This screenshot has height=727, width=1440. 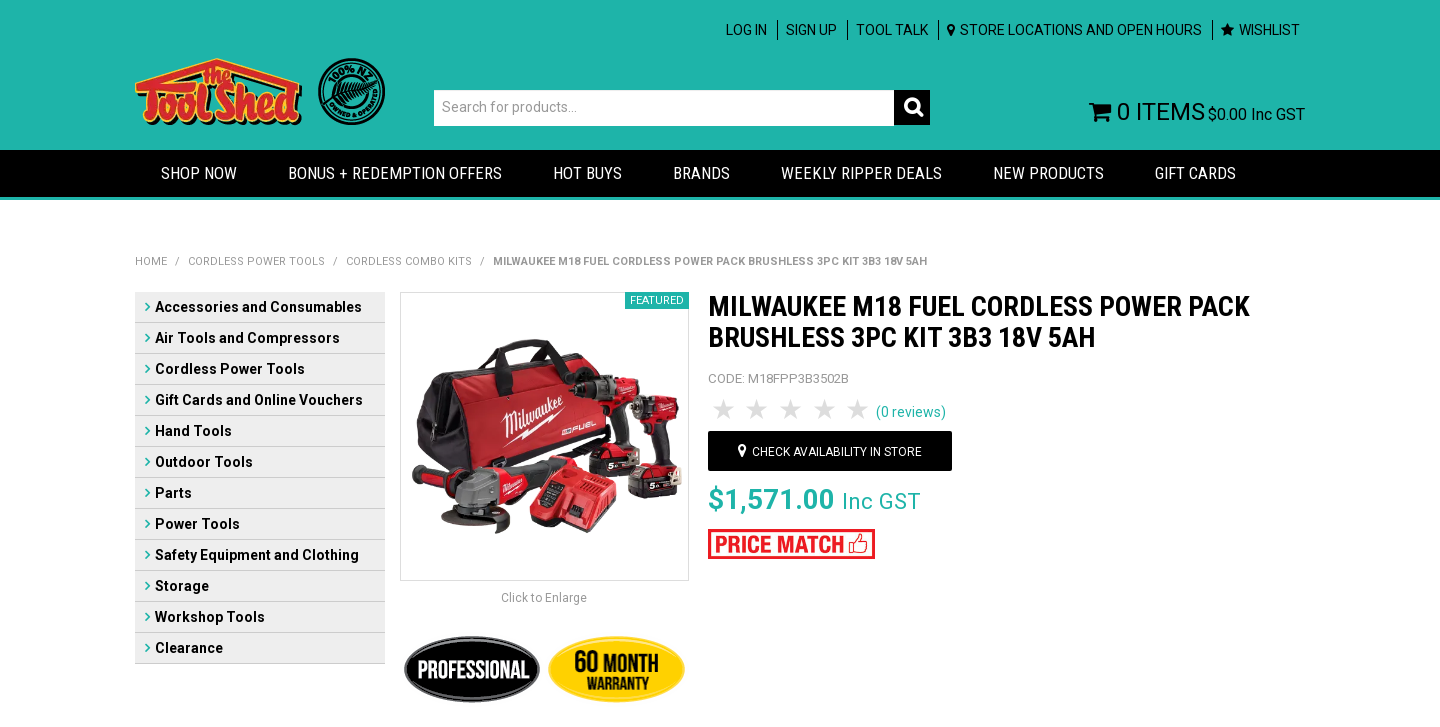 I want to click on 5 Stars, so click(x=859, y=410).